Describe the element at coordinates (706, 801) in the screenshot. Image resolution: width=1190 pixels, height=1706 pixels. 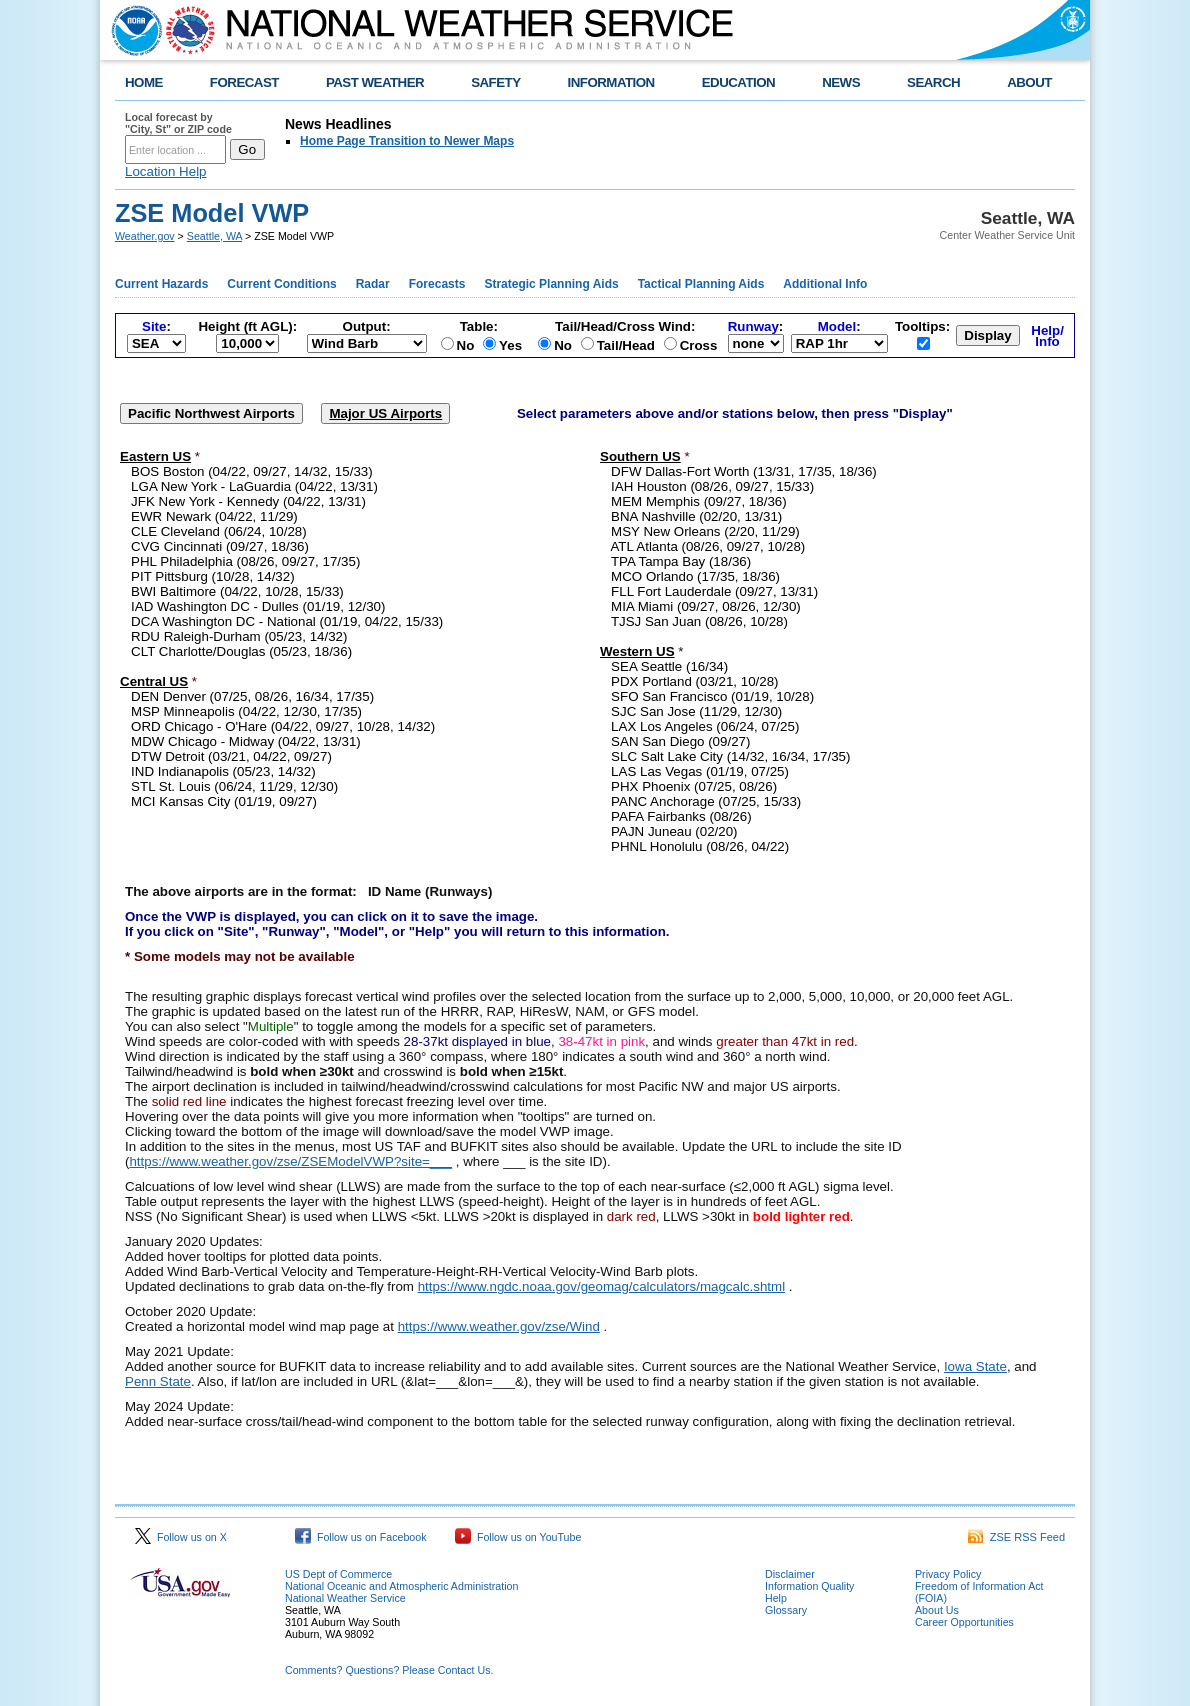
I see `PANC Anchorage (07/25, 15/33)` at that location.